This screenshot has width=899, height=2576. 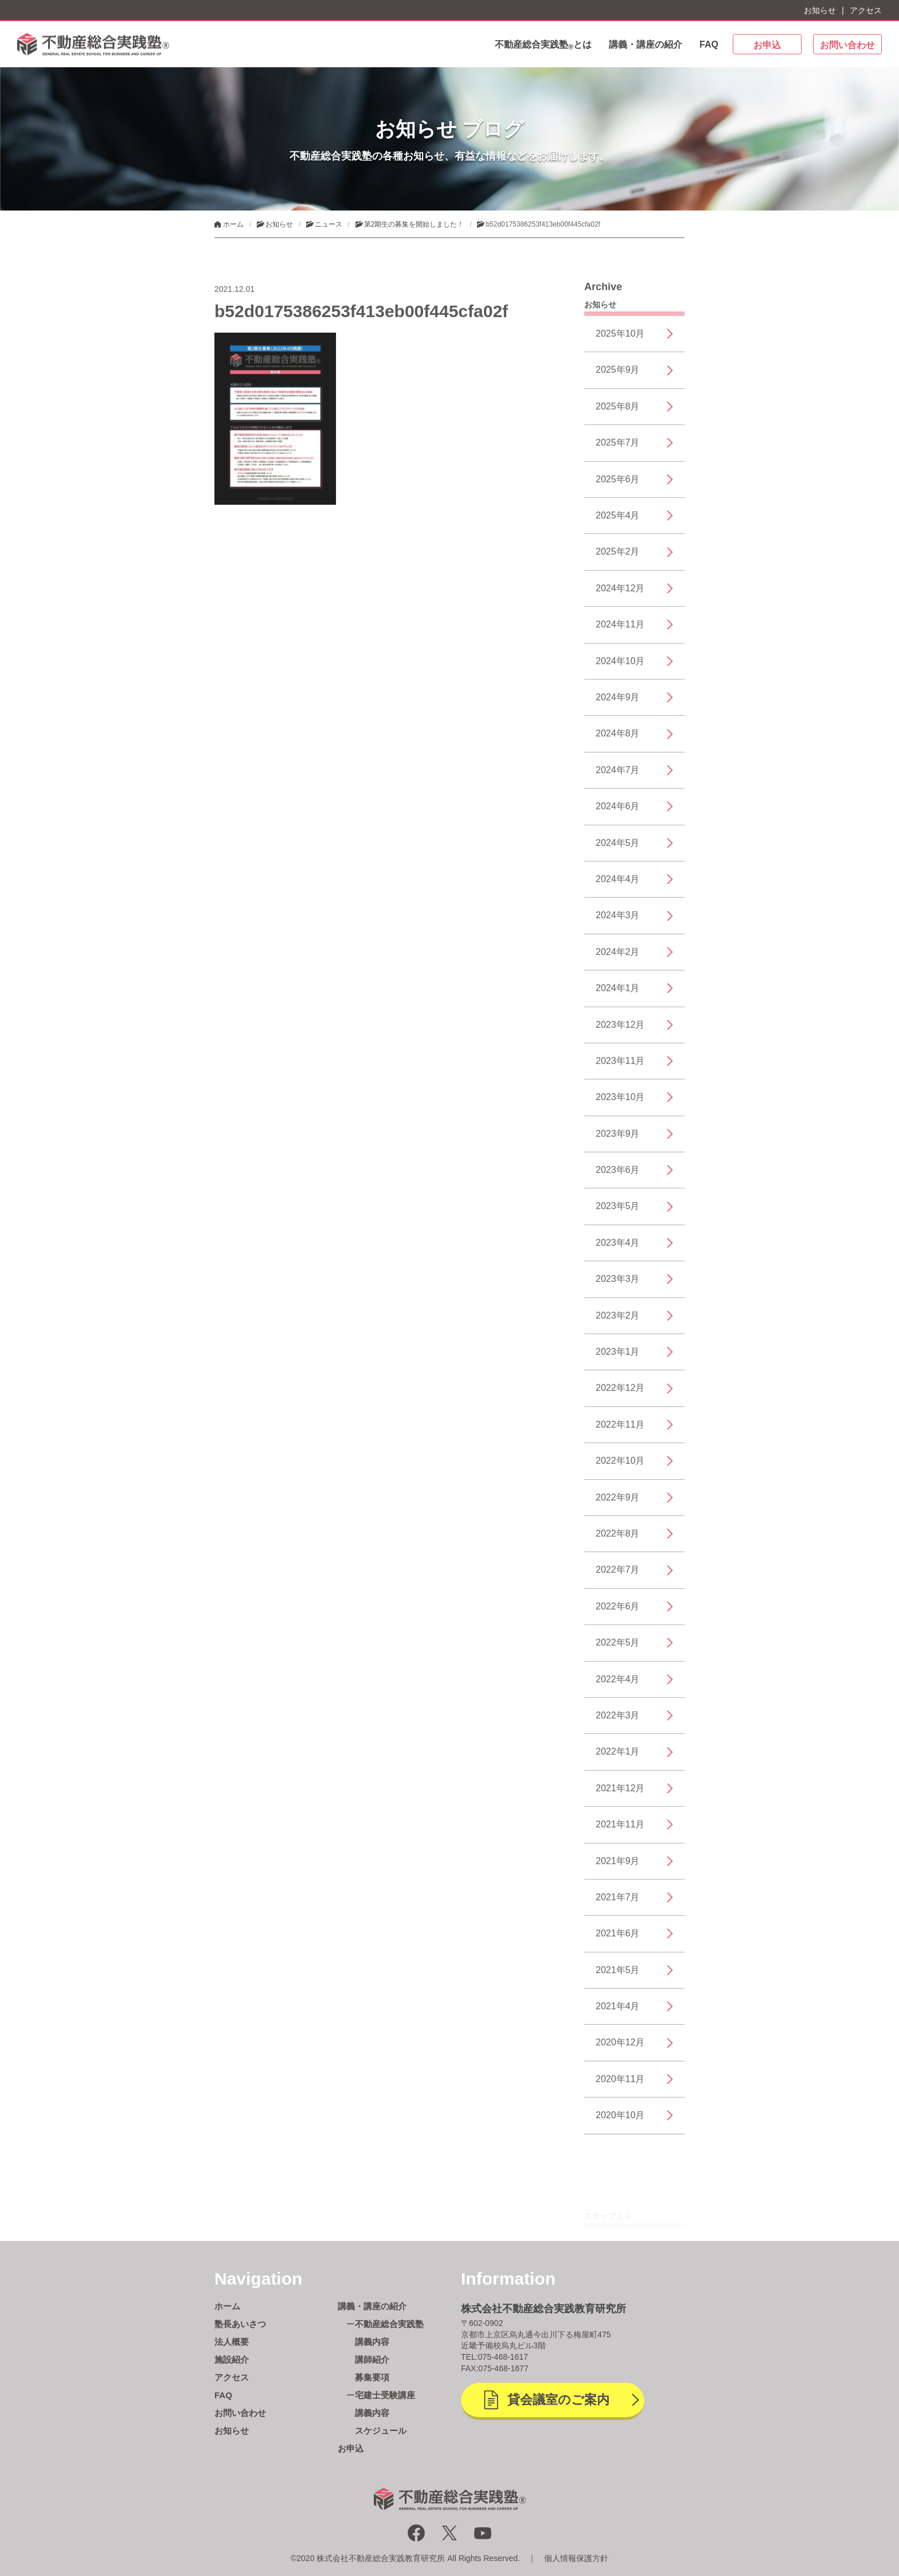 What do you see at coordinates (380, 2430) in the screenshot?
I see `スケジュール` at bounding box center [380, 2430].